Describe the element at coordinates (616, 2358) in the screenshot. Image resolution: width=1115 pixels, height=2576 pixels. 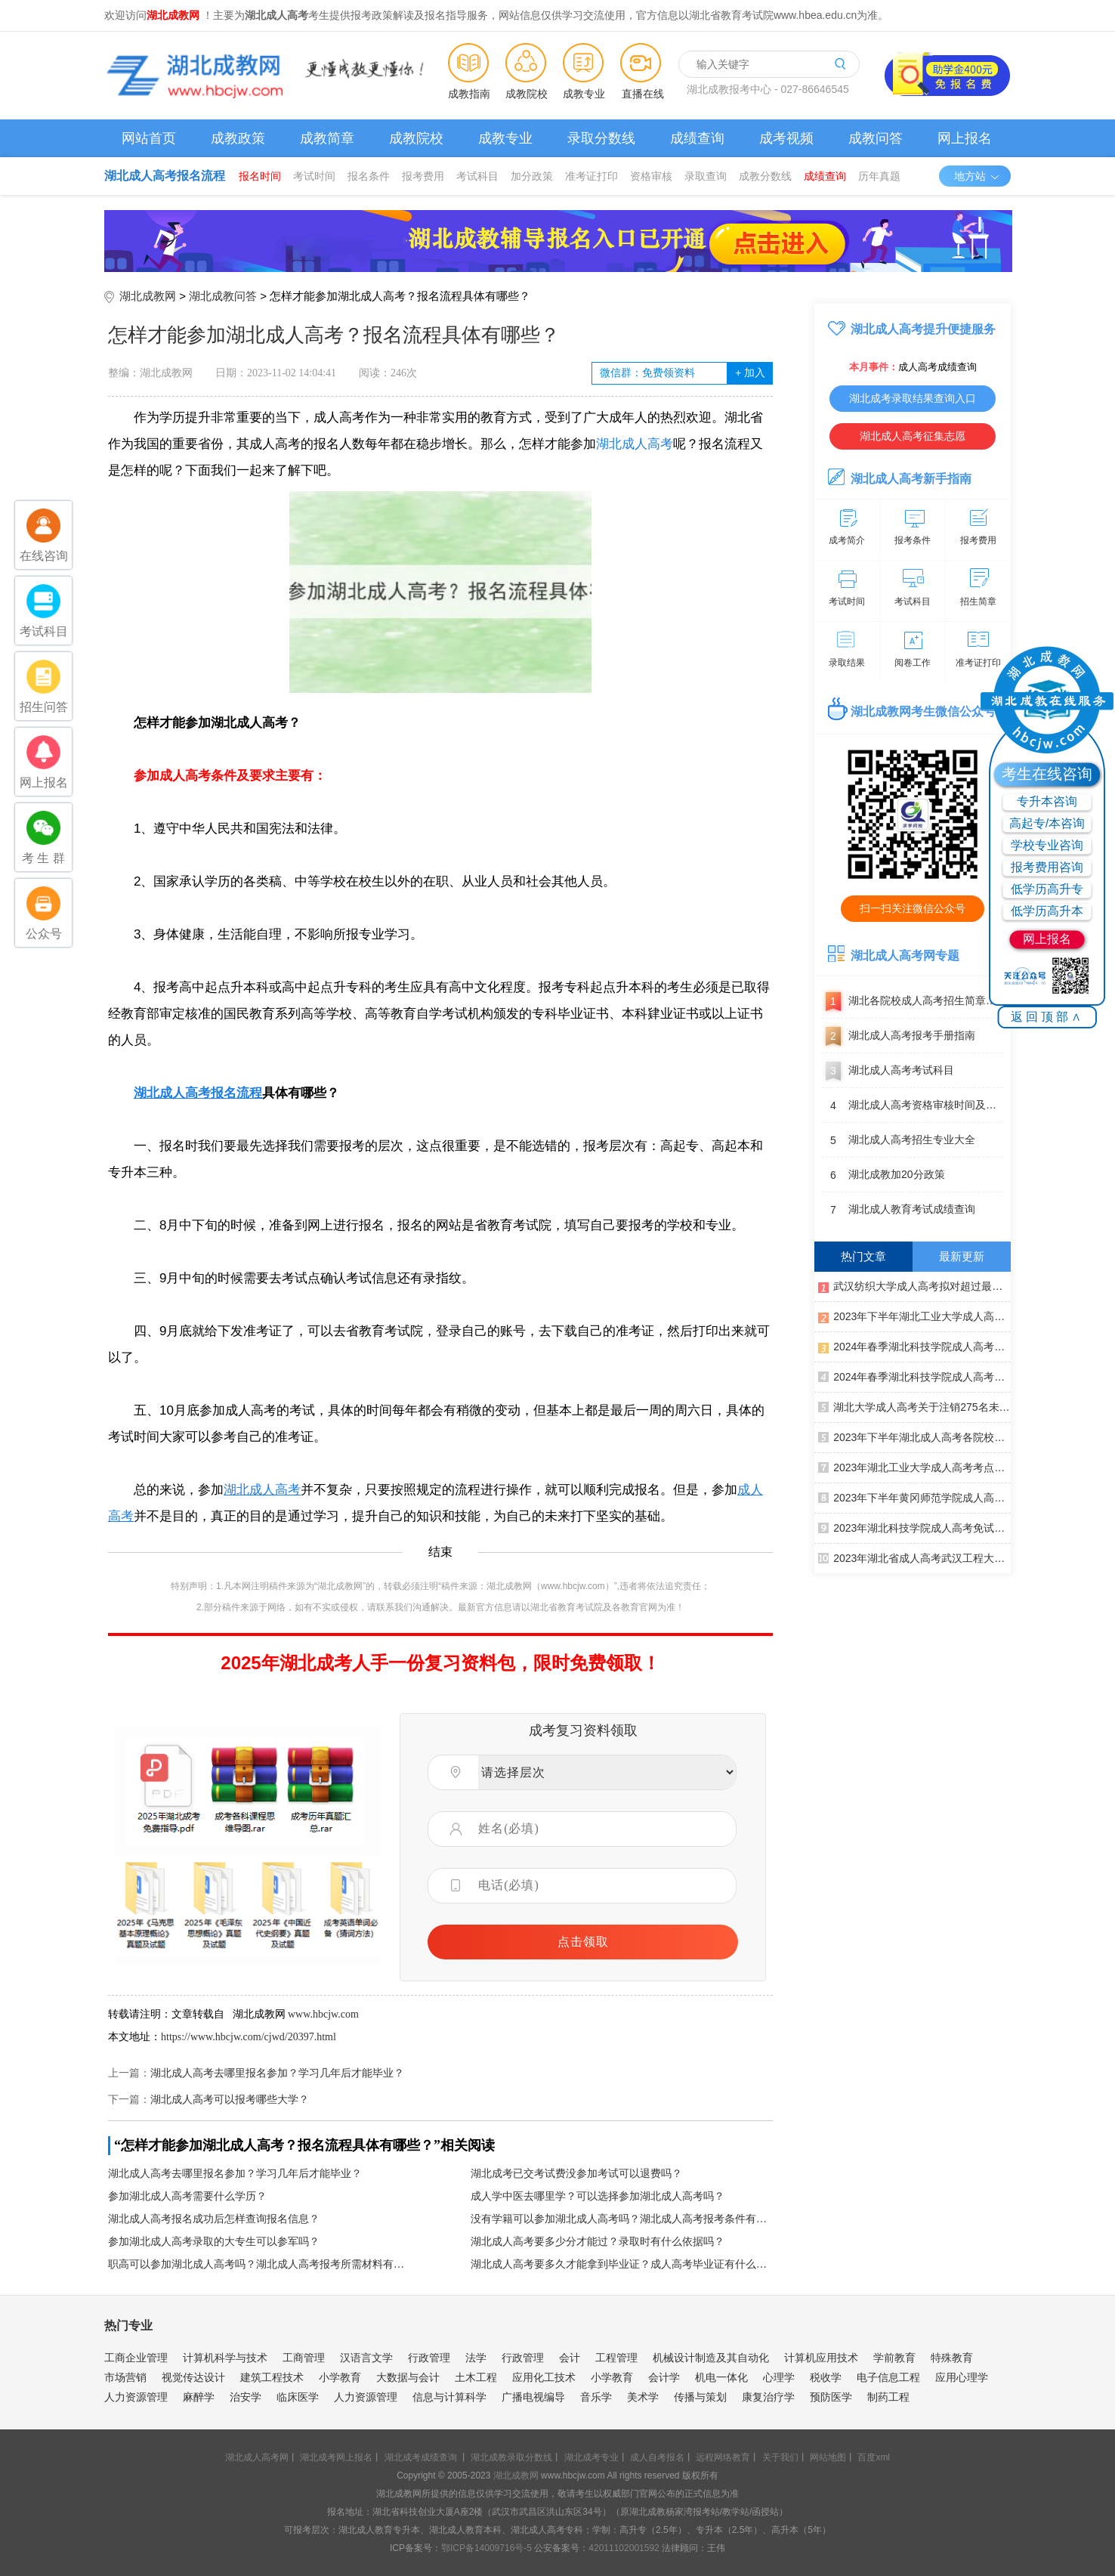
I see `工程管理` at that location.